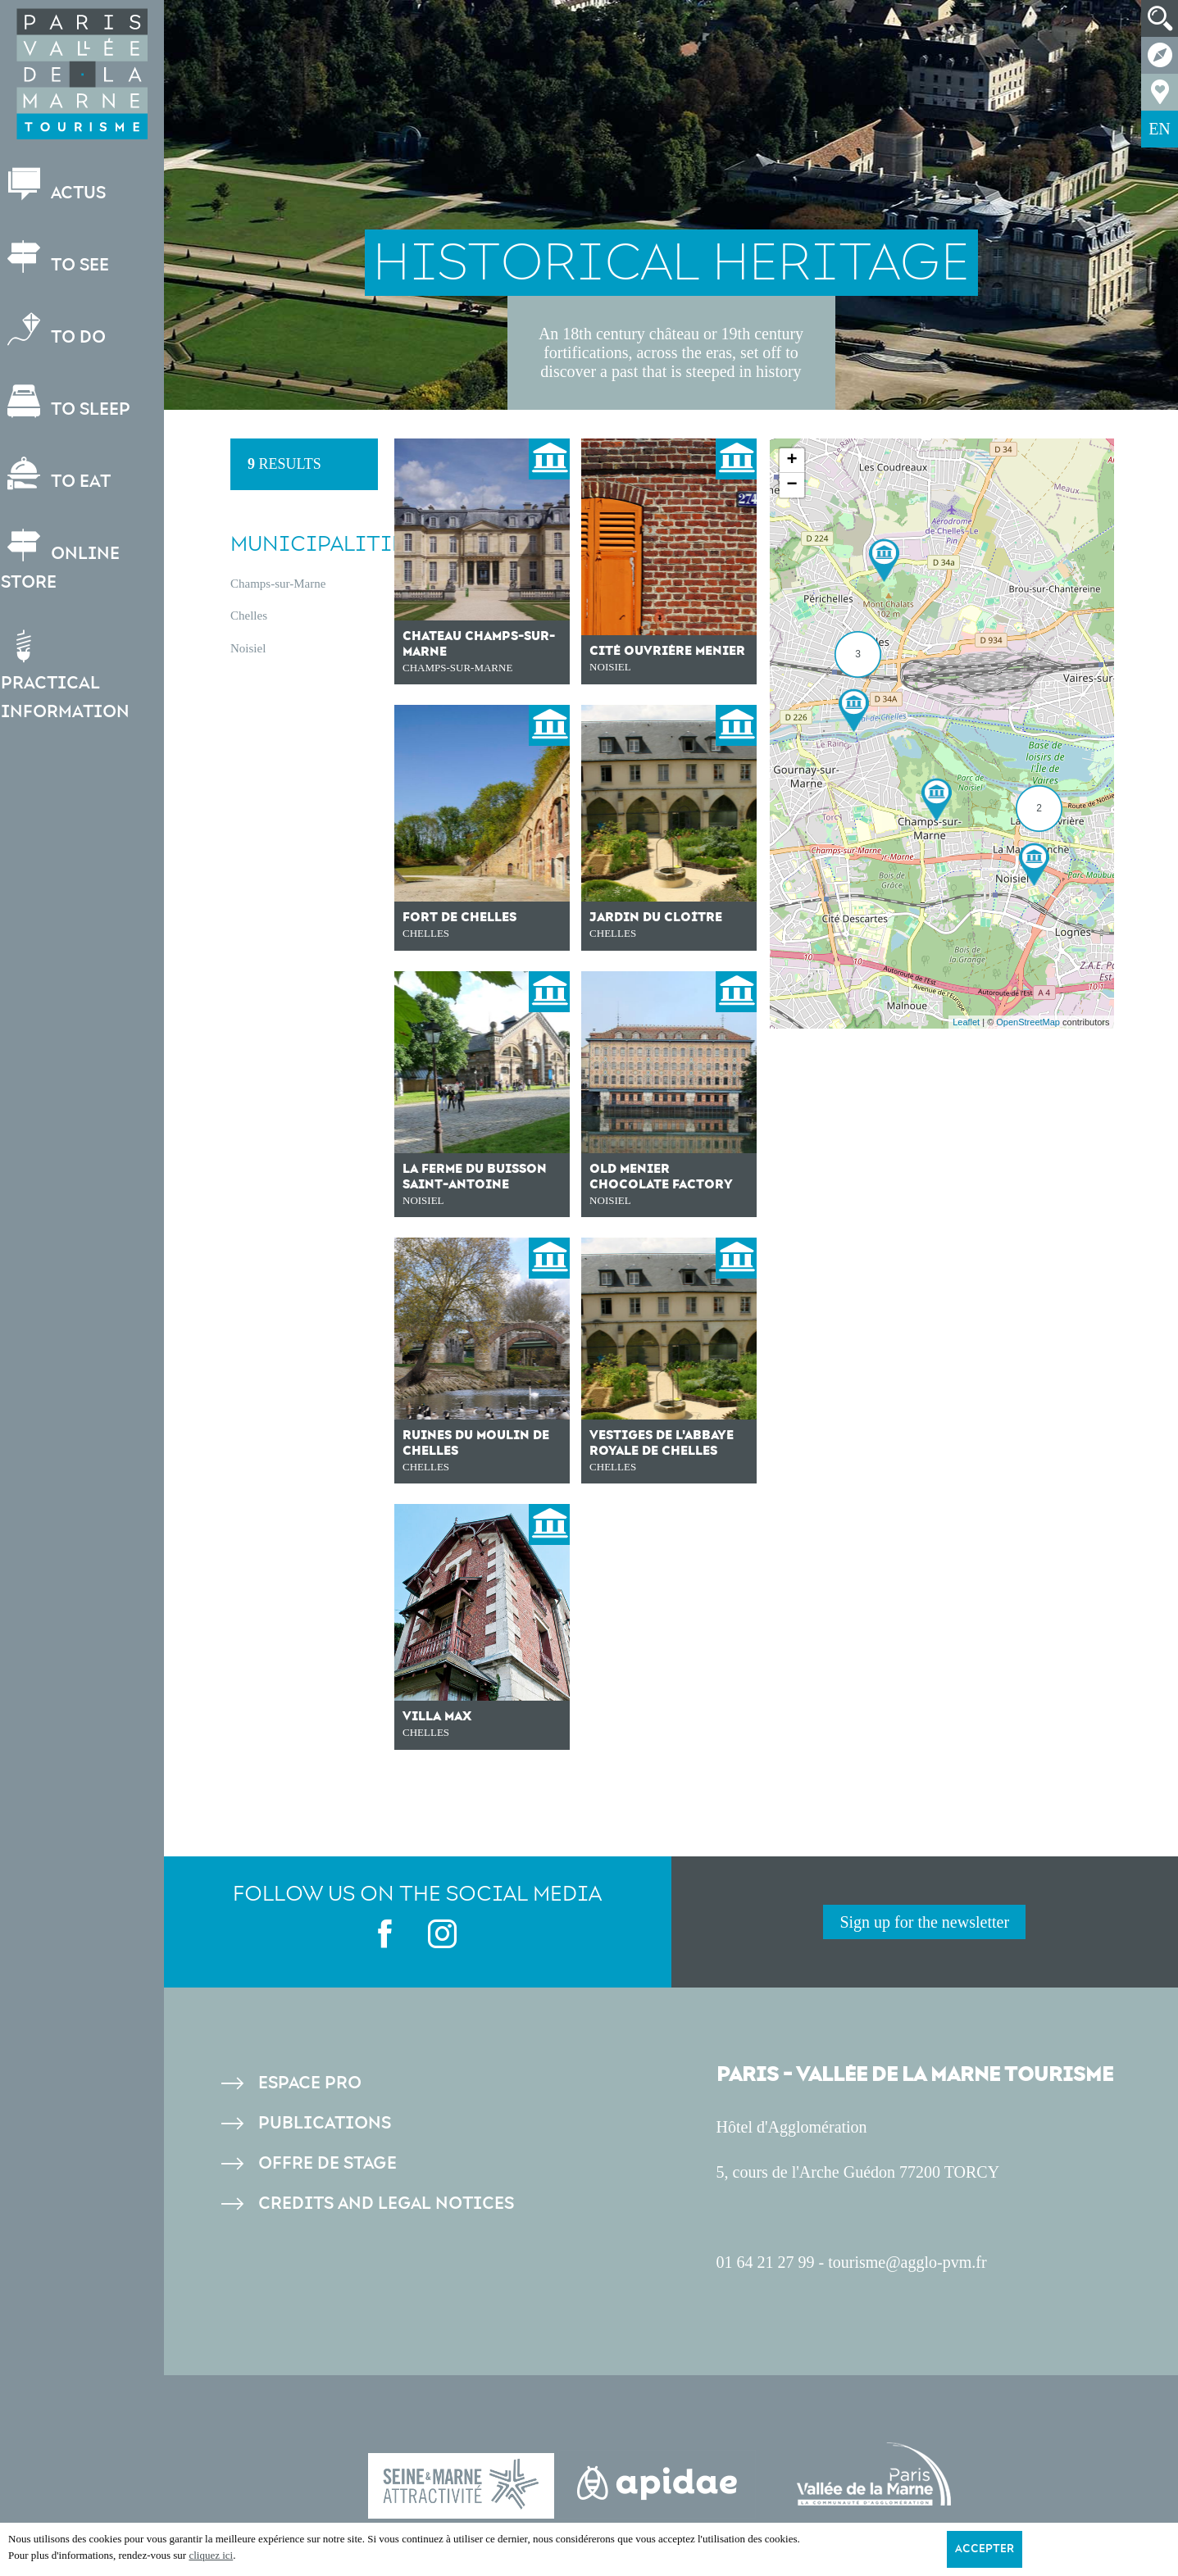 The width and height of the screenshot is (1178, 2576). I want to click on Chelles, so click(248, 615).